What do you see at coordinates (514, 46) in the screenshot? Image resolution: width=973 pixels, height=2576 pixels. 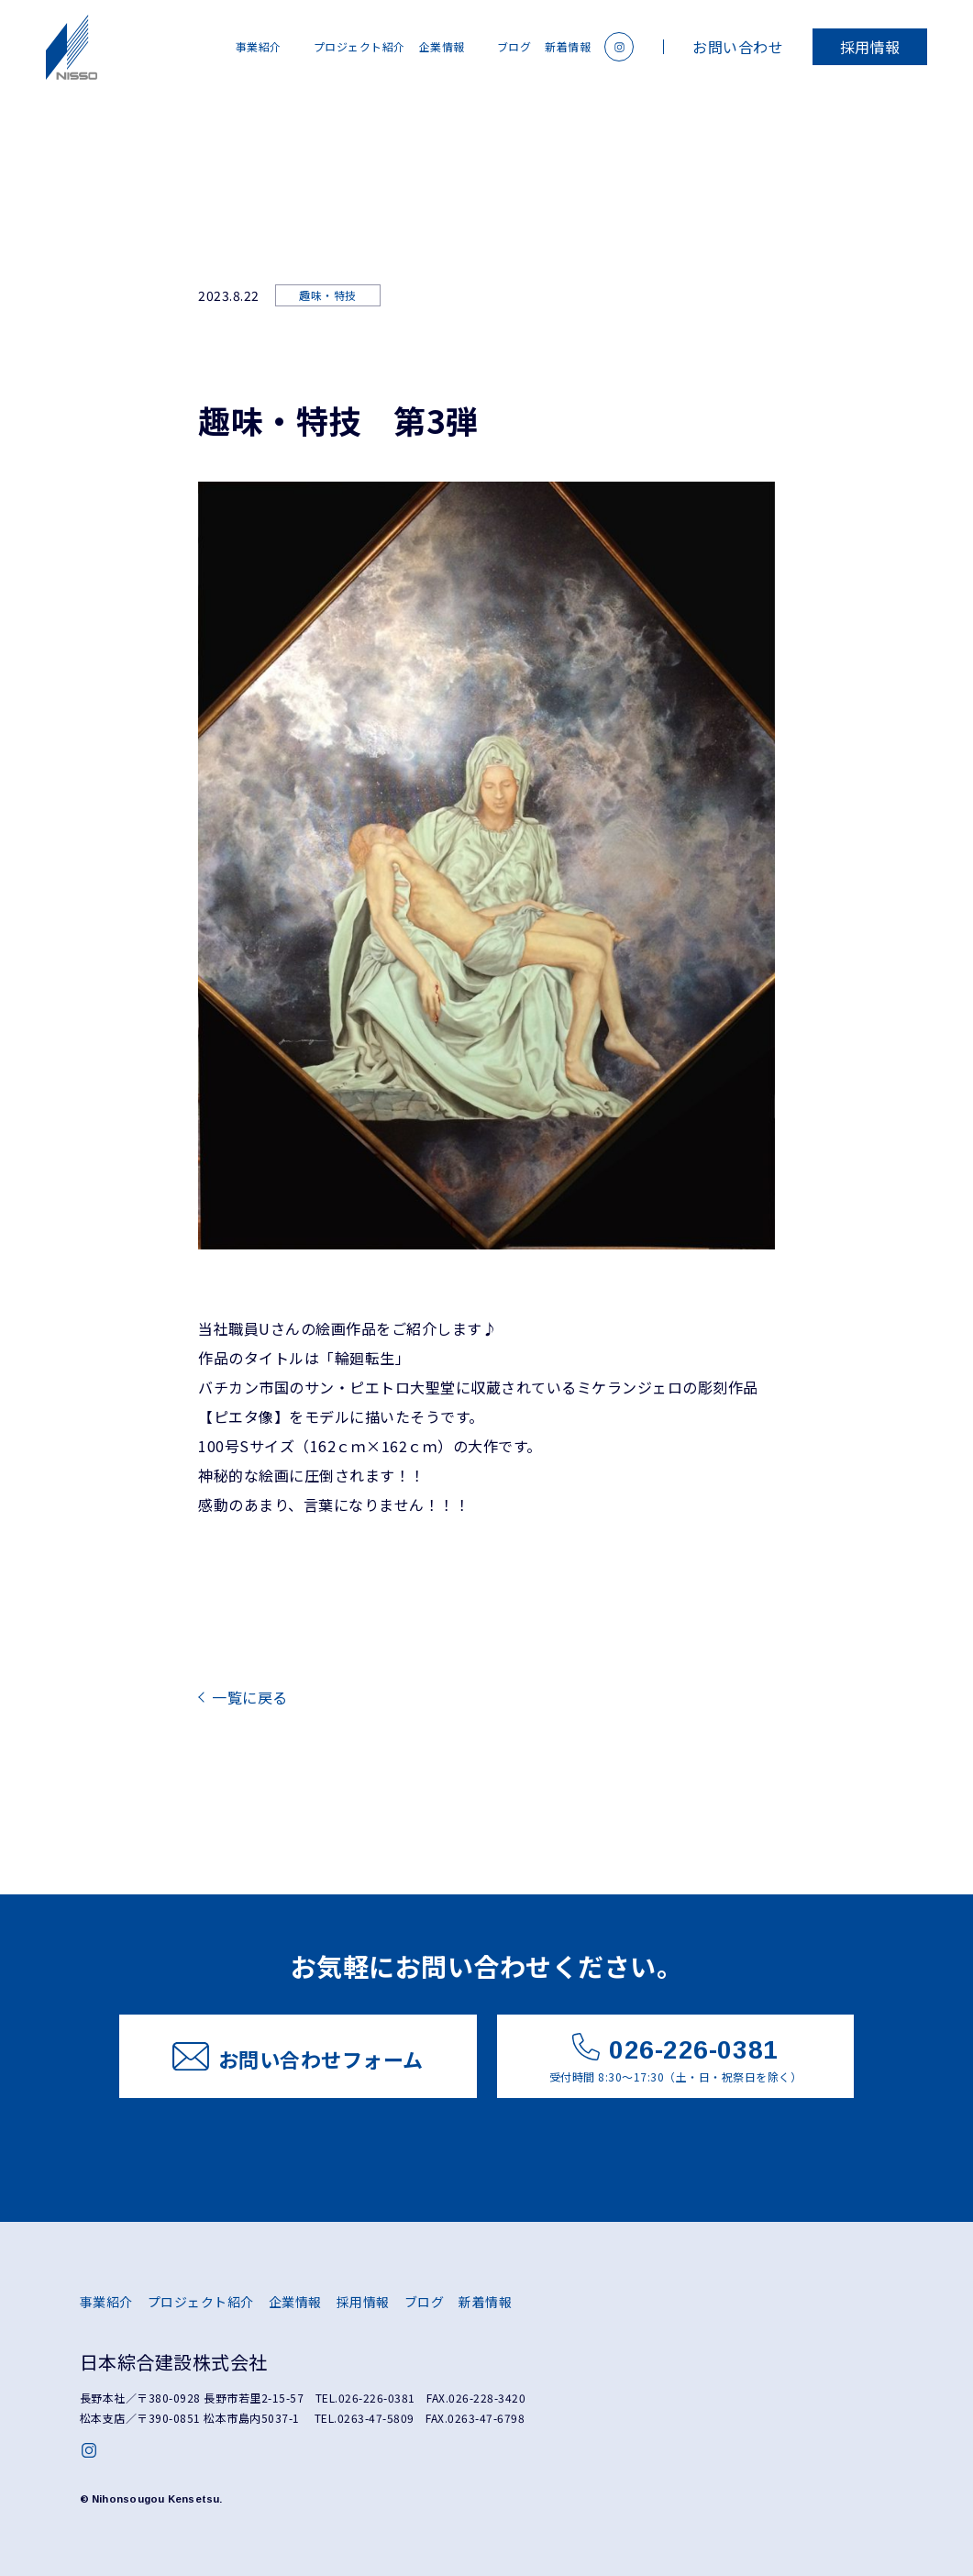 I see `ブログ` at bounding box center [514, 46].